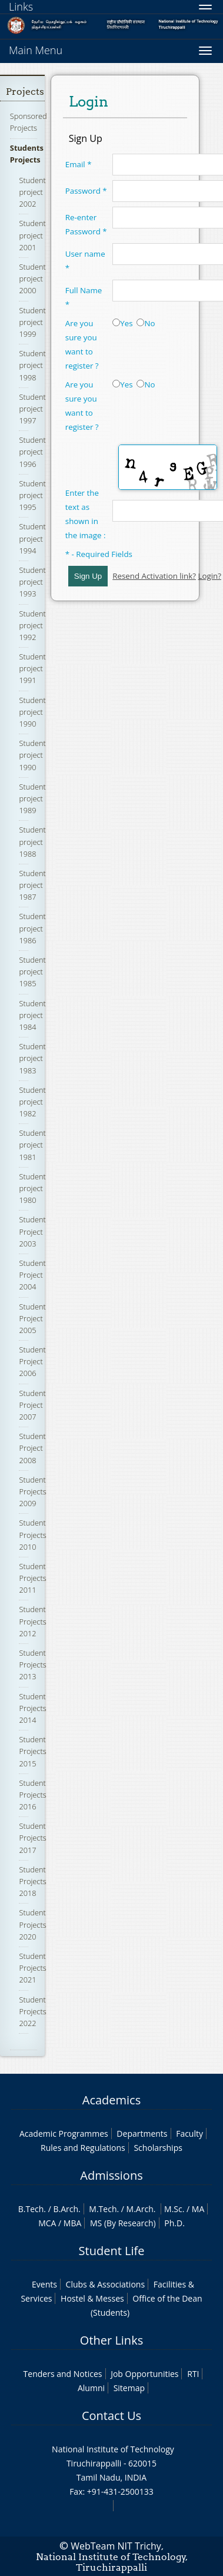  I want to click on MBA, so click(73, 2223).